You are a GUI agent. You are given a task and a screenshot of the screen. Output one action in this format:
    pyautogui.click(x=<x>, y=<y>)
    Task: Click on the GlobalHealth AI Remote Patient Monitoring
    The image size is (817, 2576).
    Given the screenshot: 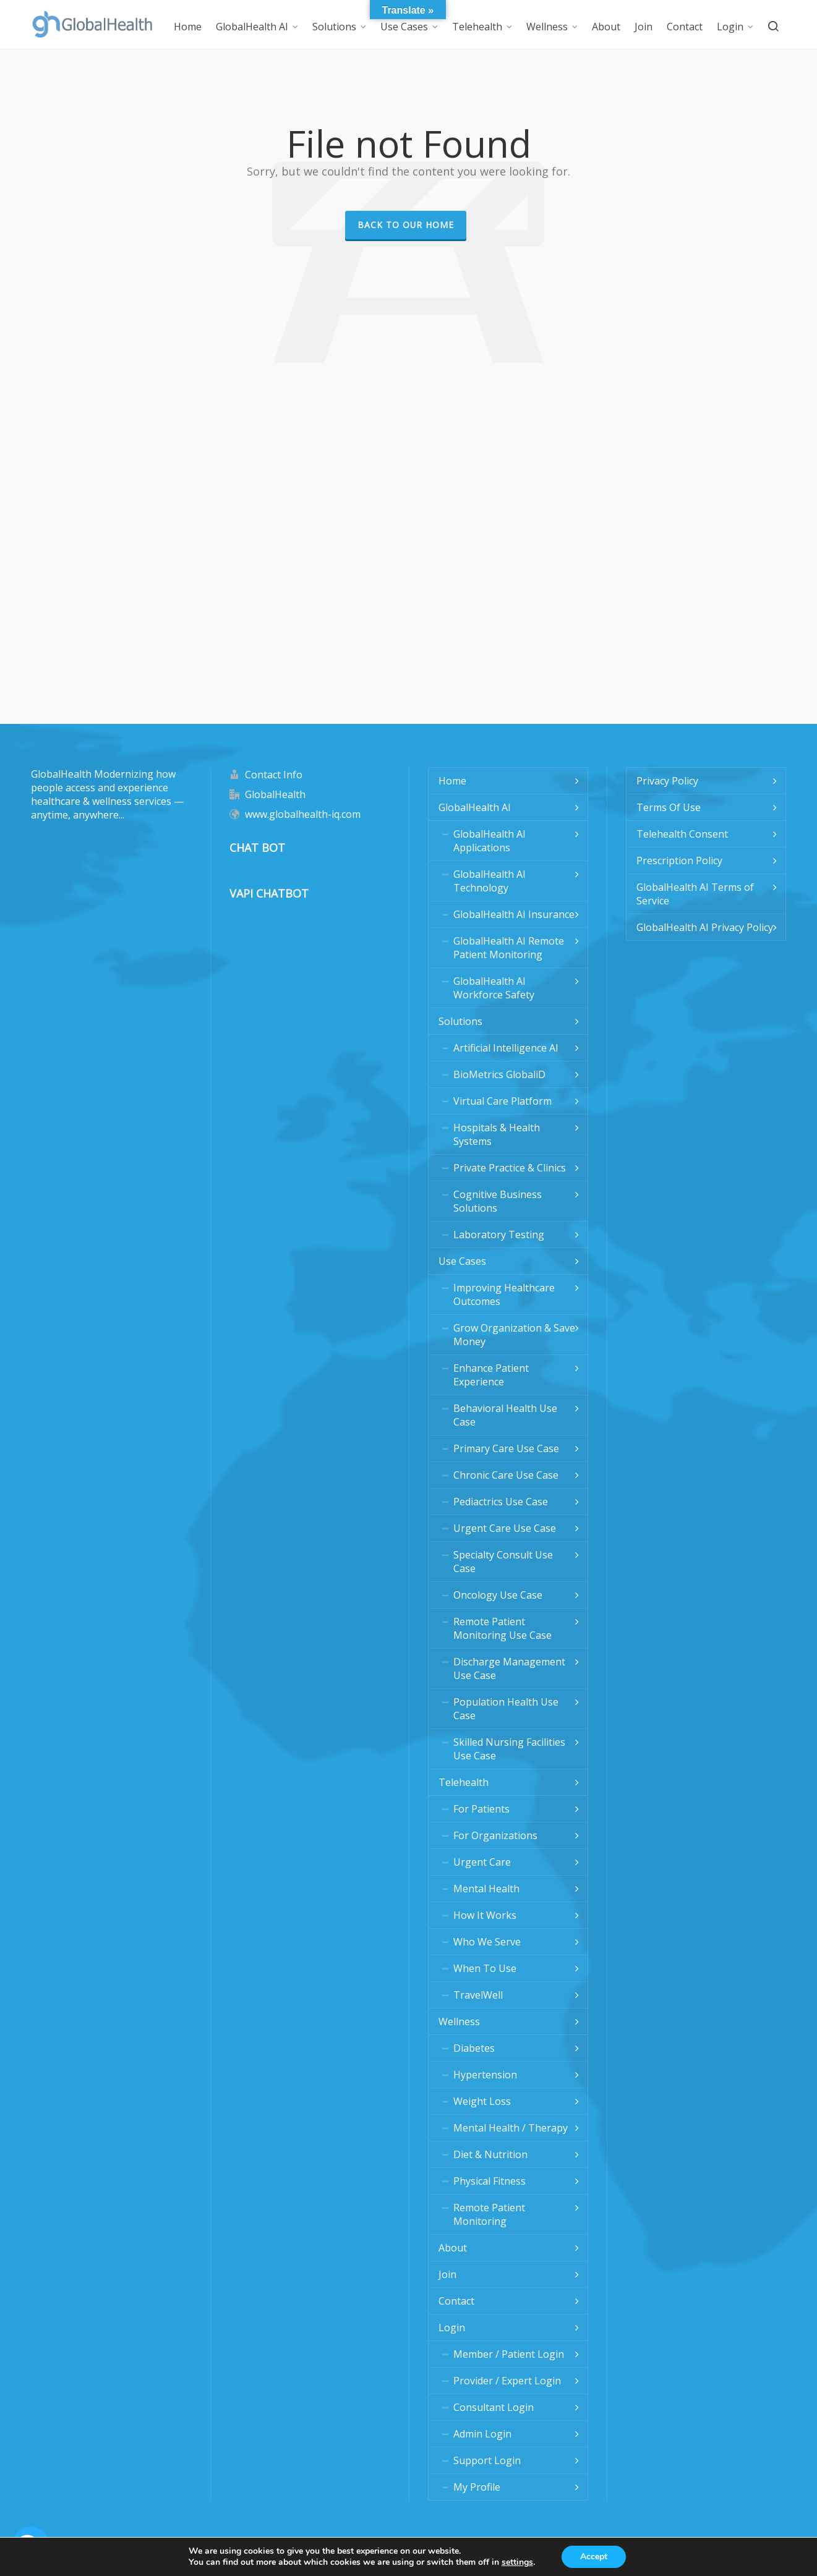 What is the action you would take?
    pyautogui.click(x=508, y=947)
    